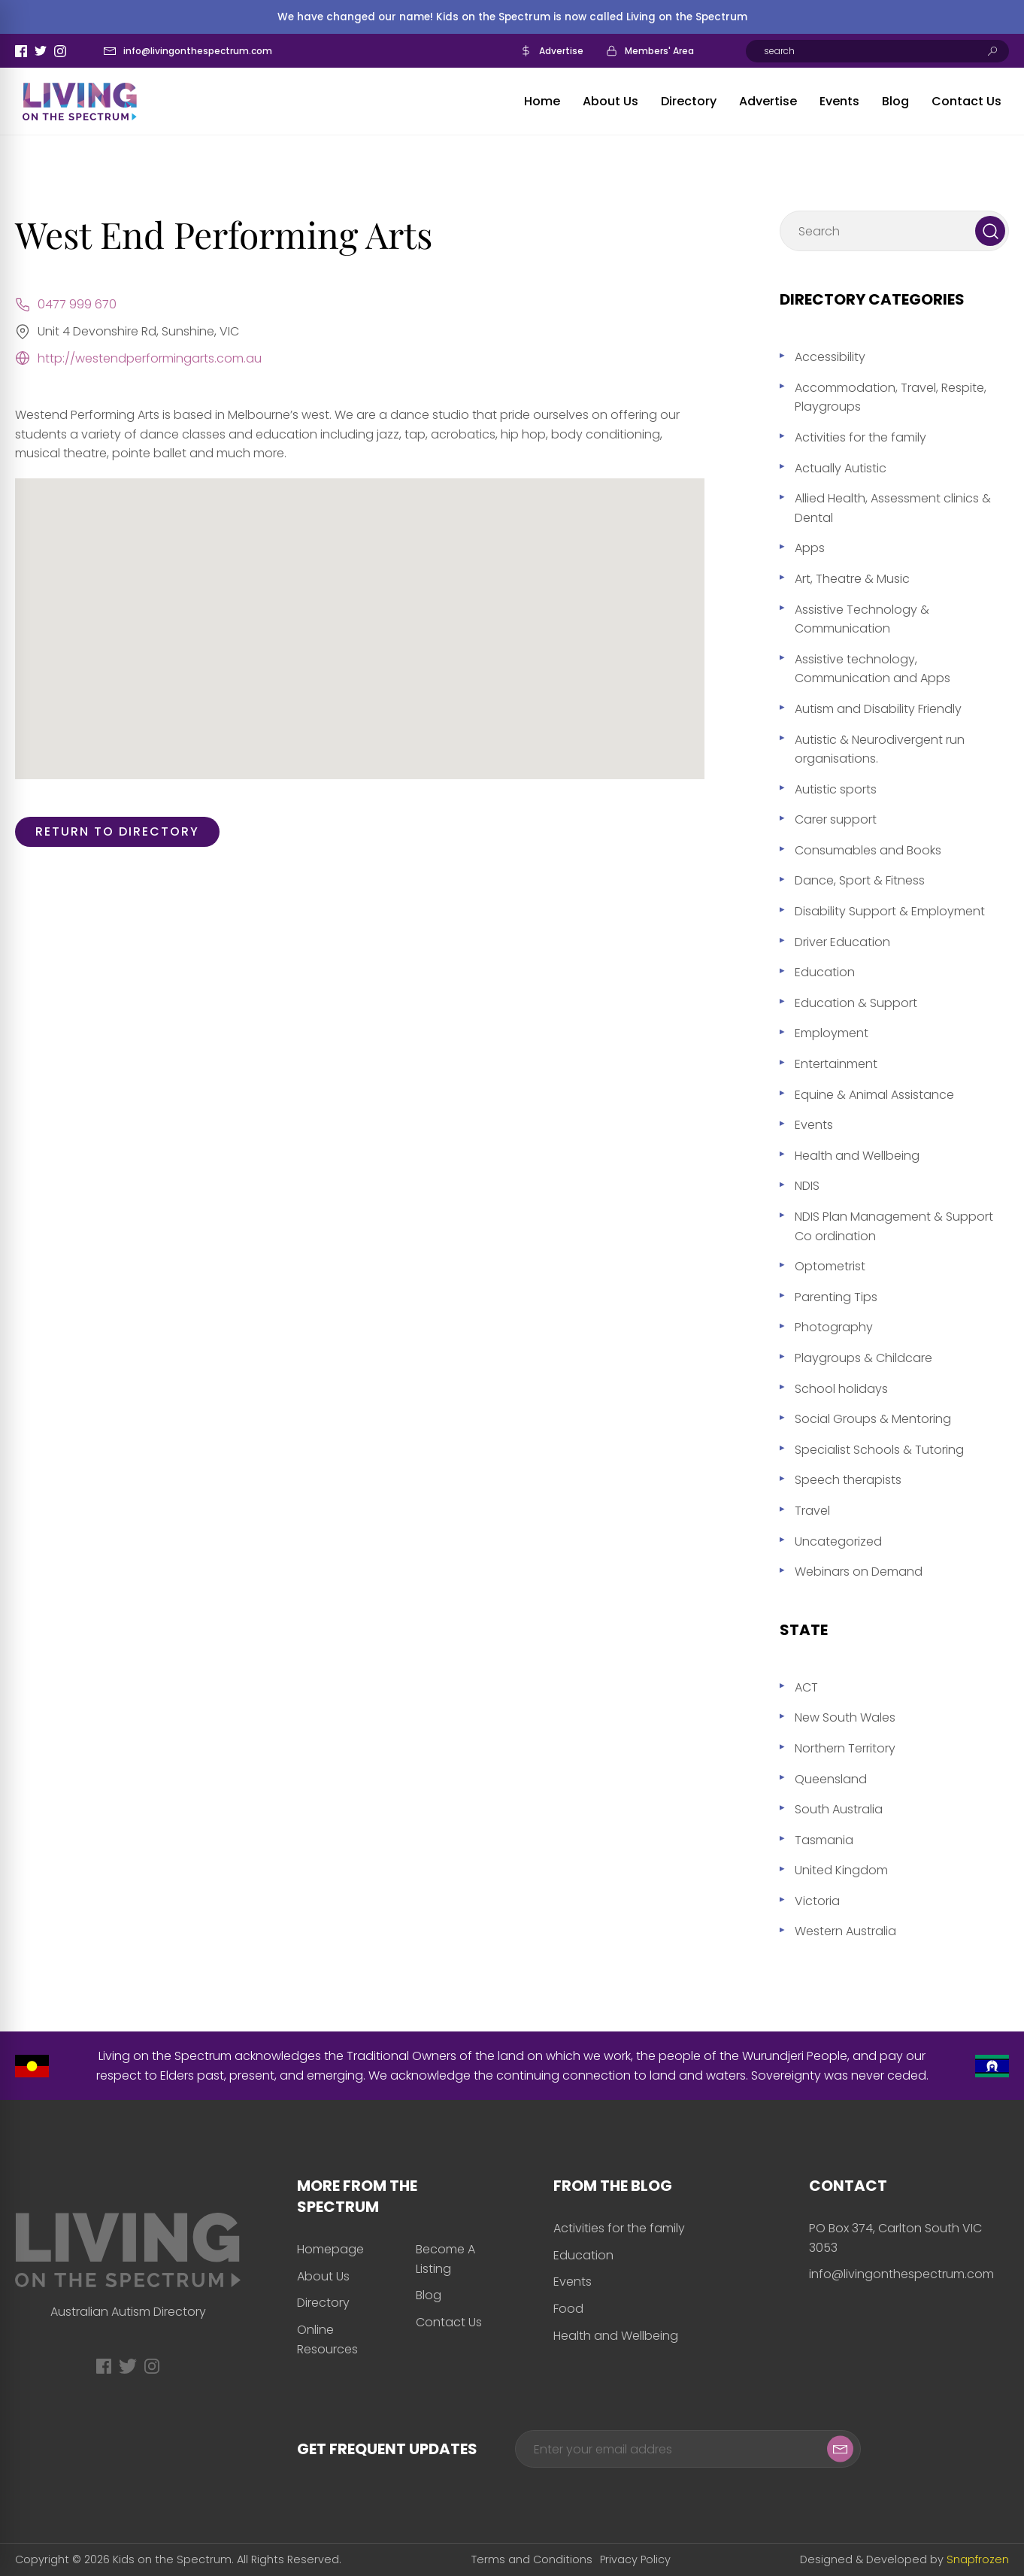  What do you see at coordinates (838, 1541) in the screenshot?
I see `Uncategorized` at bounding box center [838, 1541].